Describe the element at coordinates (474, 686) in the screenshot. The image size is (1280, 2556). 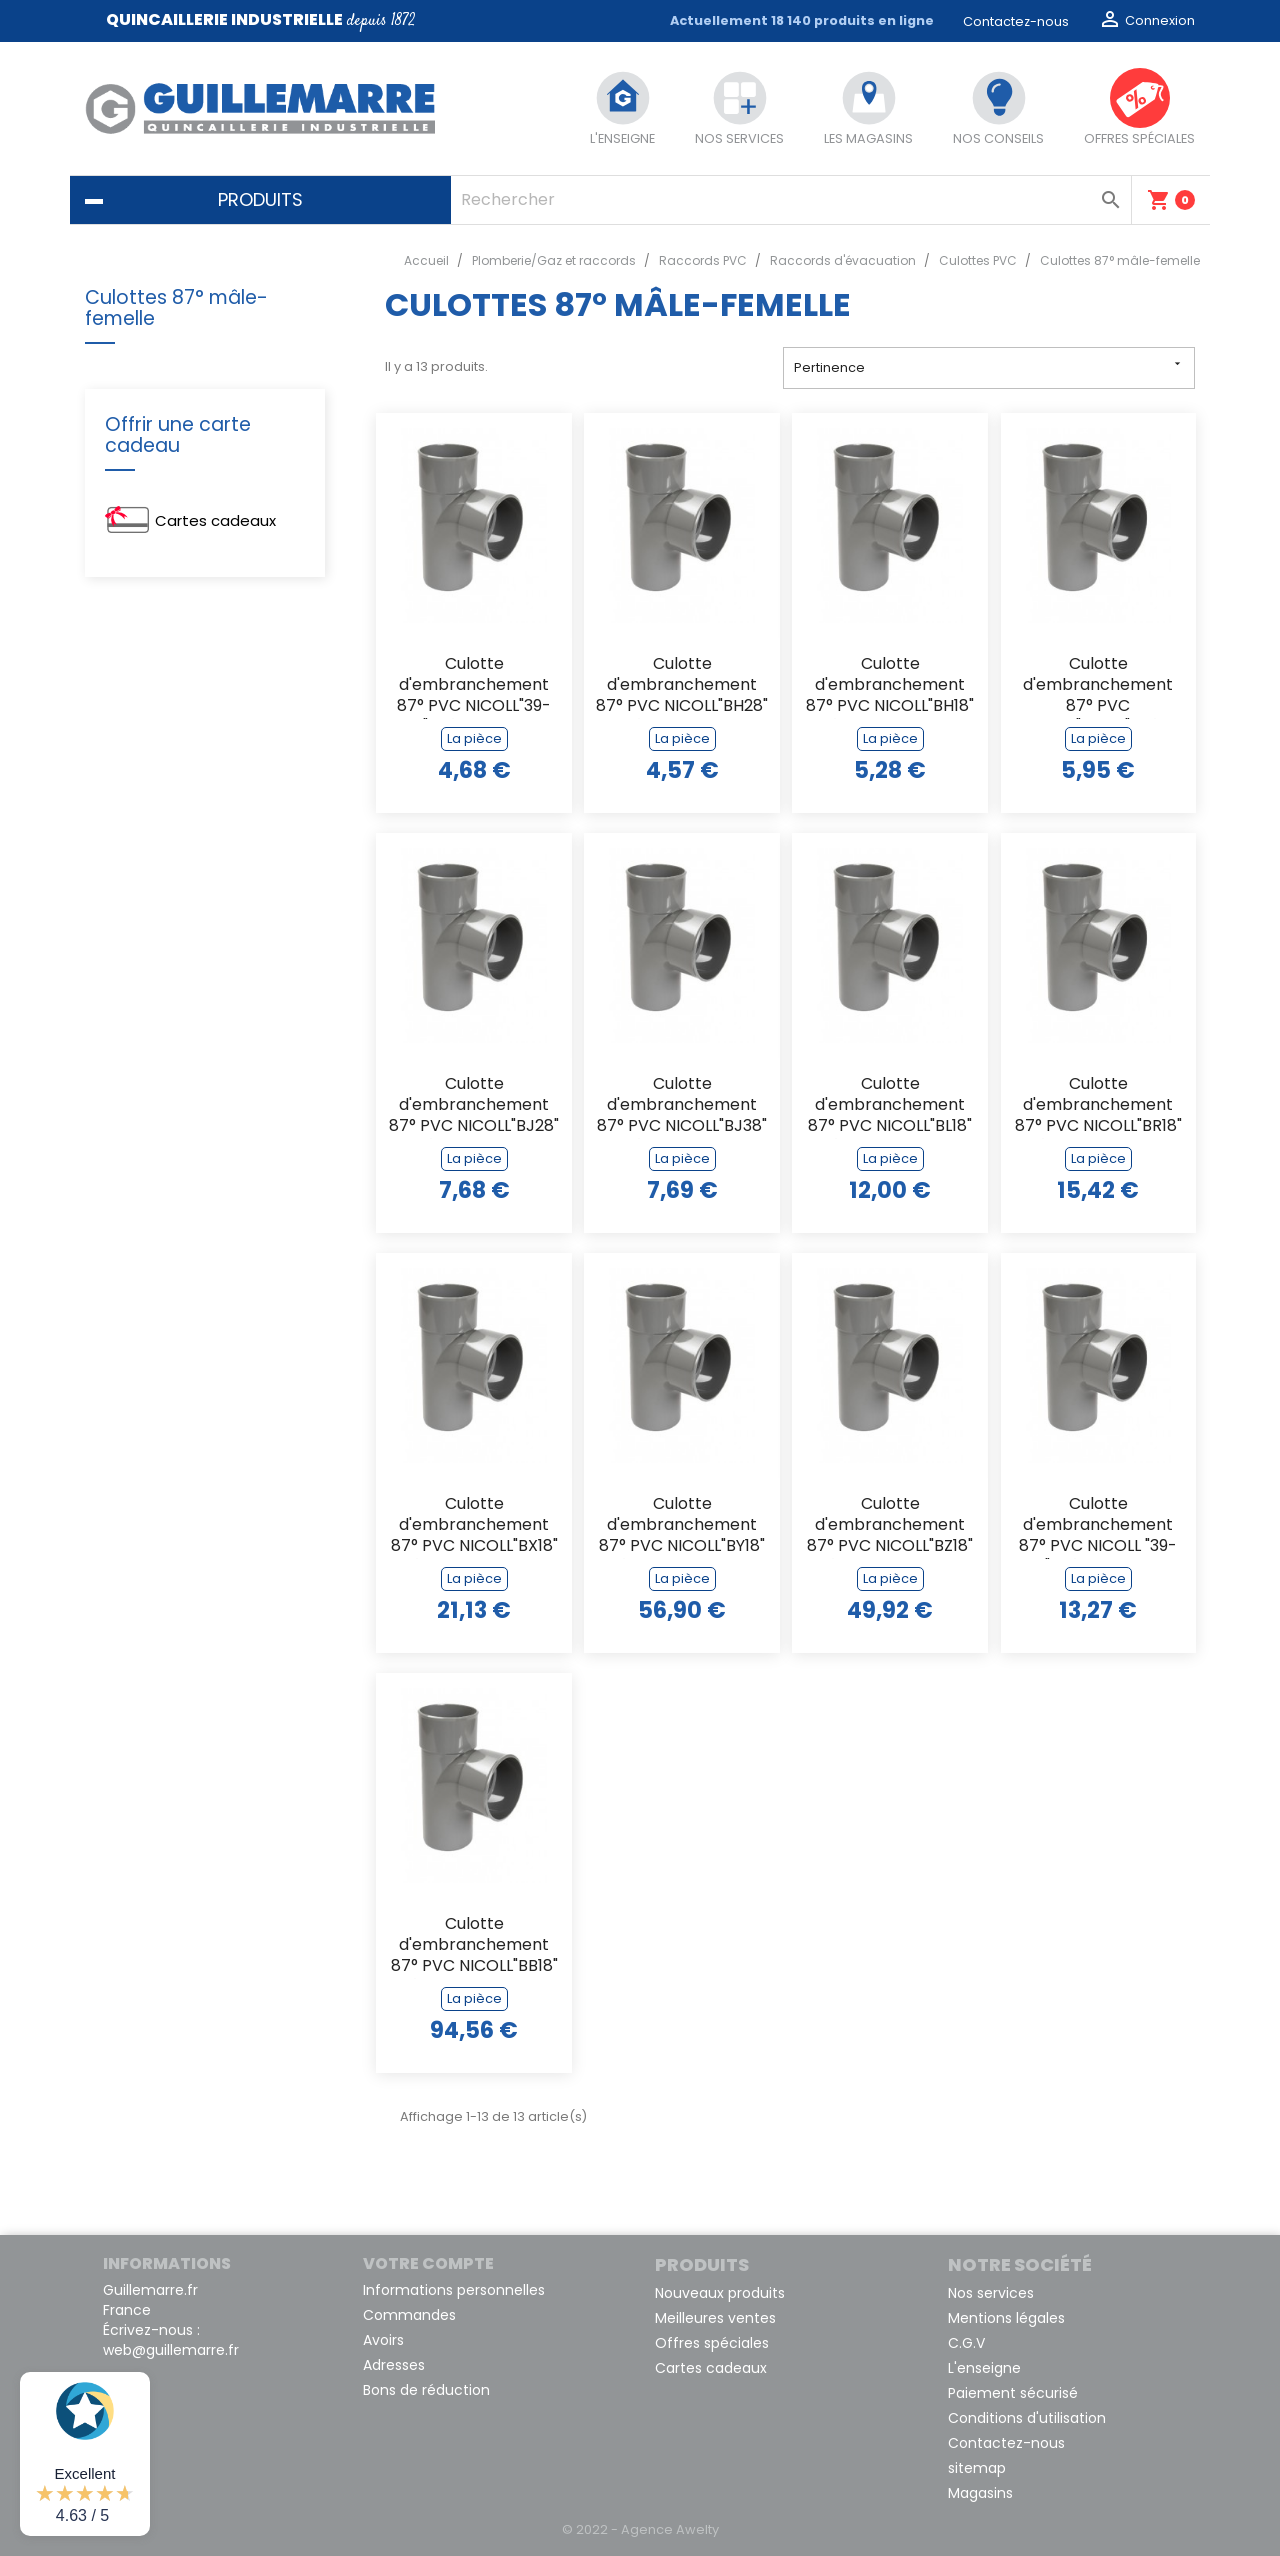
I see `Culotte d'embranchement 87° PVC NICOLL"39-1578" mâle femelle de 32` at that location.